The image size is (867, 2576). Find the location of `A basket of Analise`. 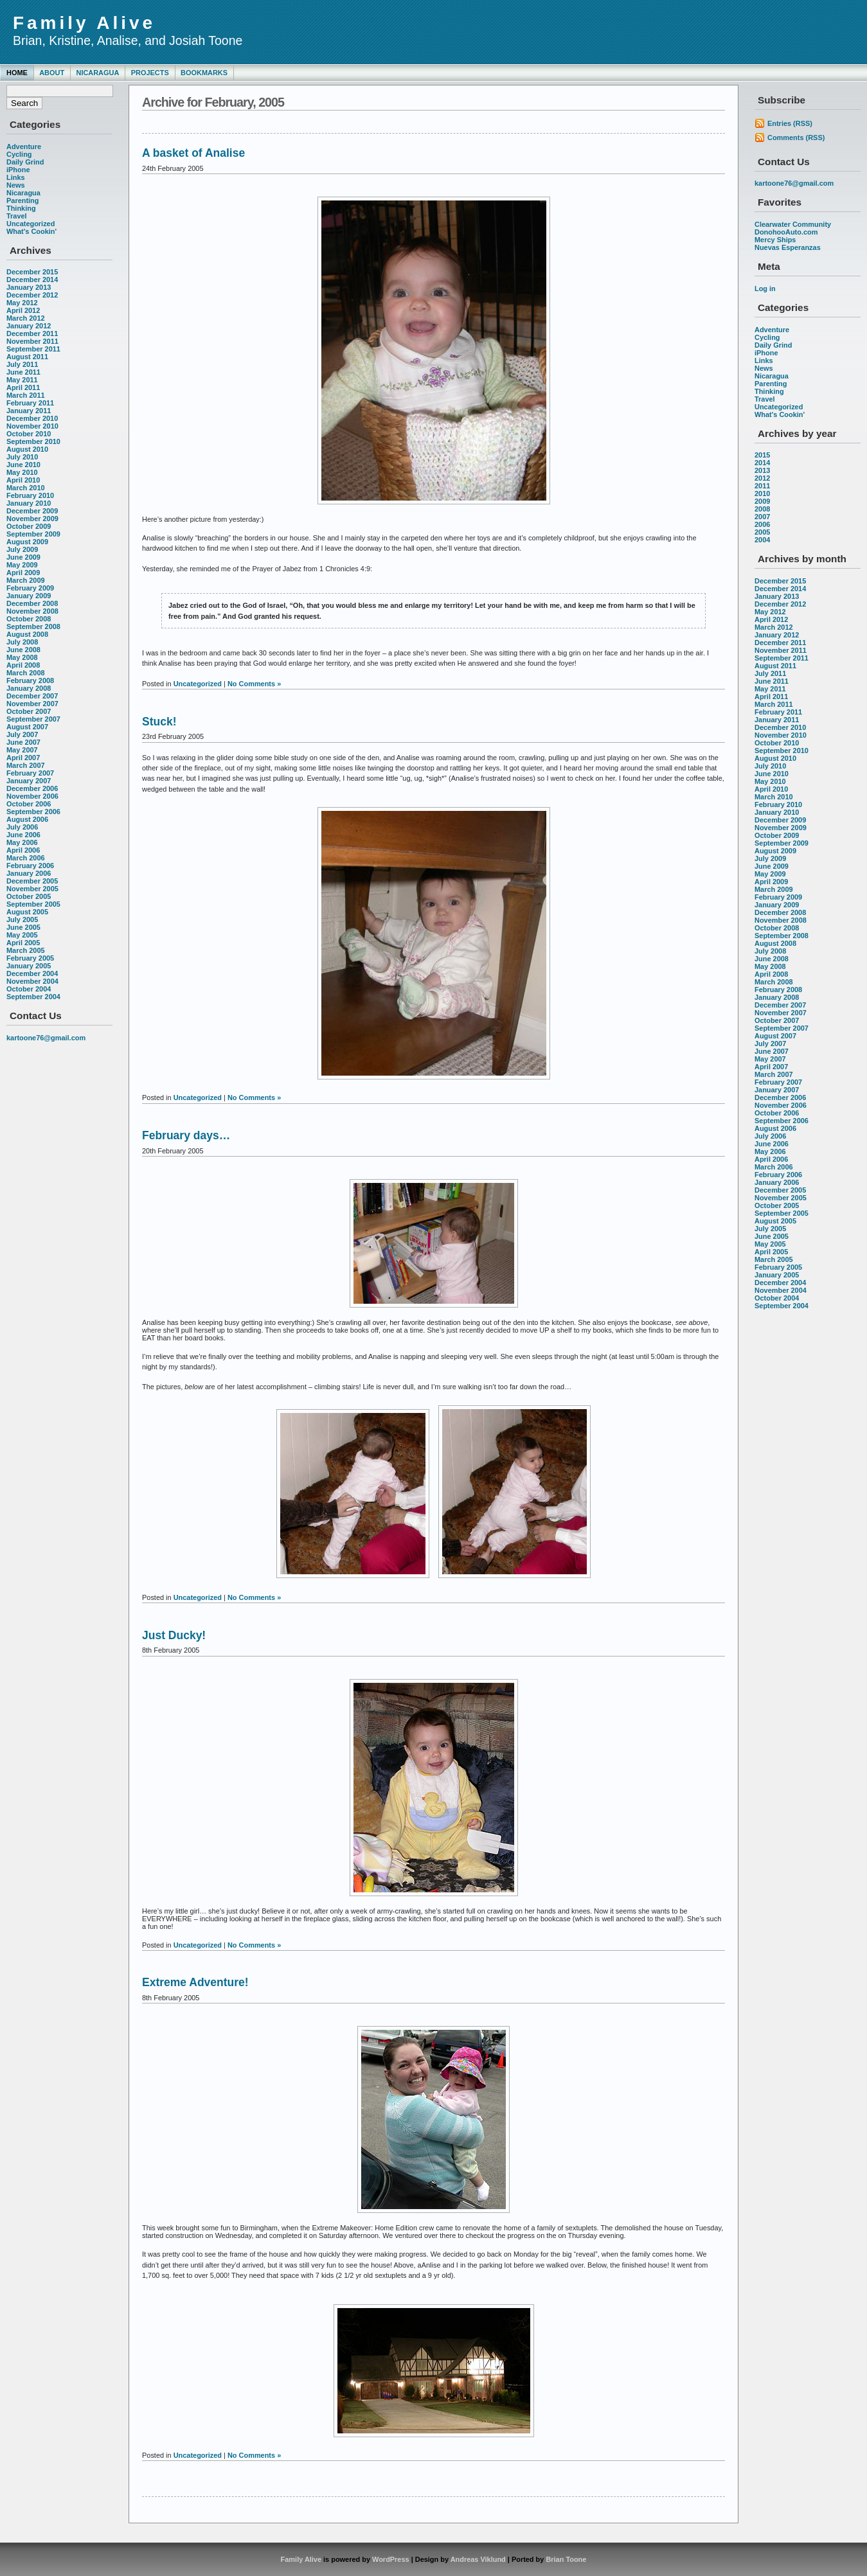

A basket of Analise is located at coordinates (193, 153).